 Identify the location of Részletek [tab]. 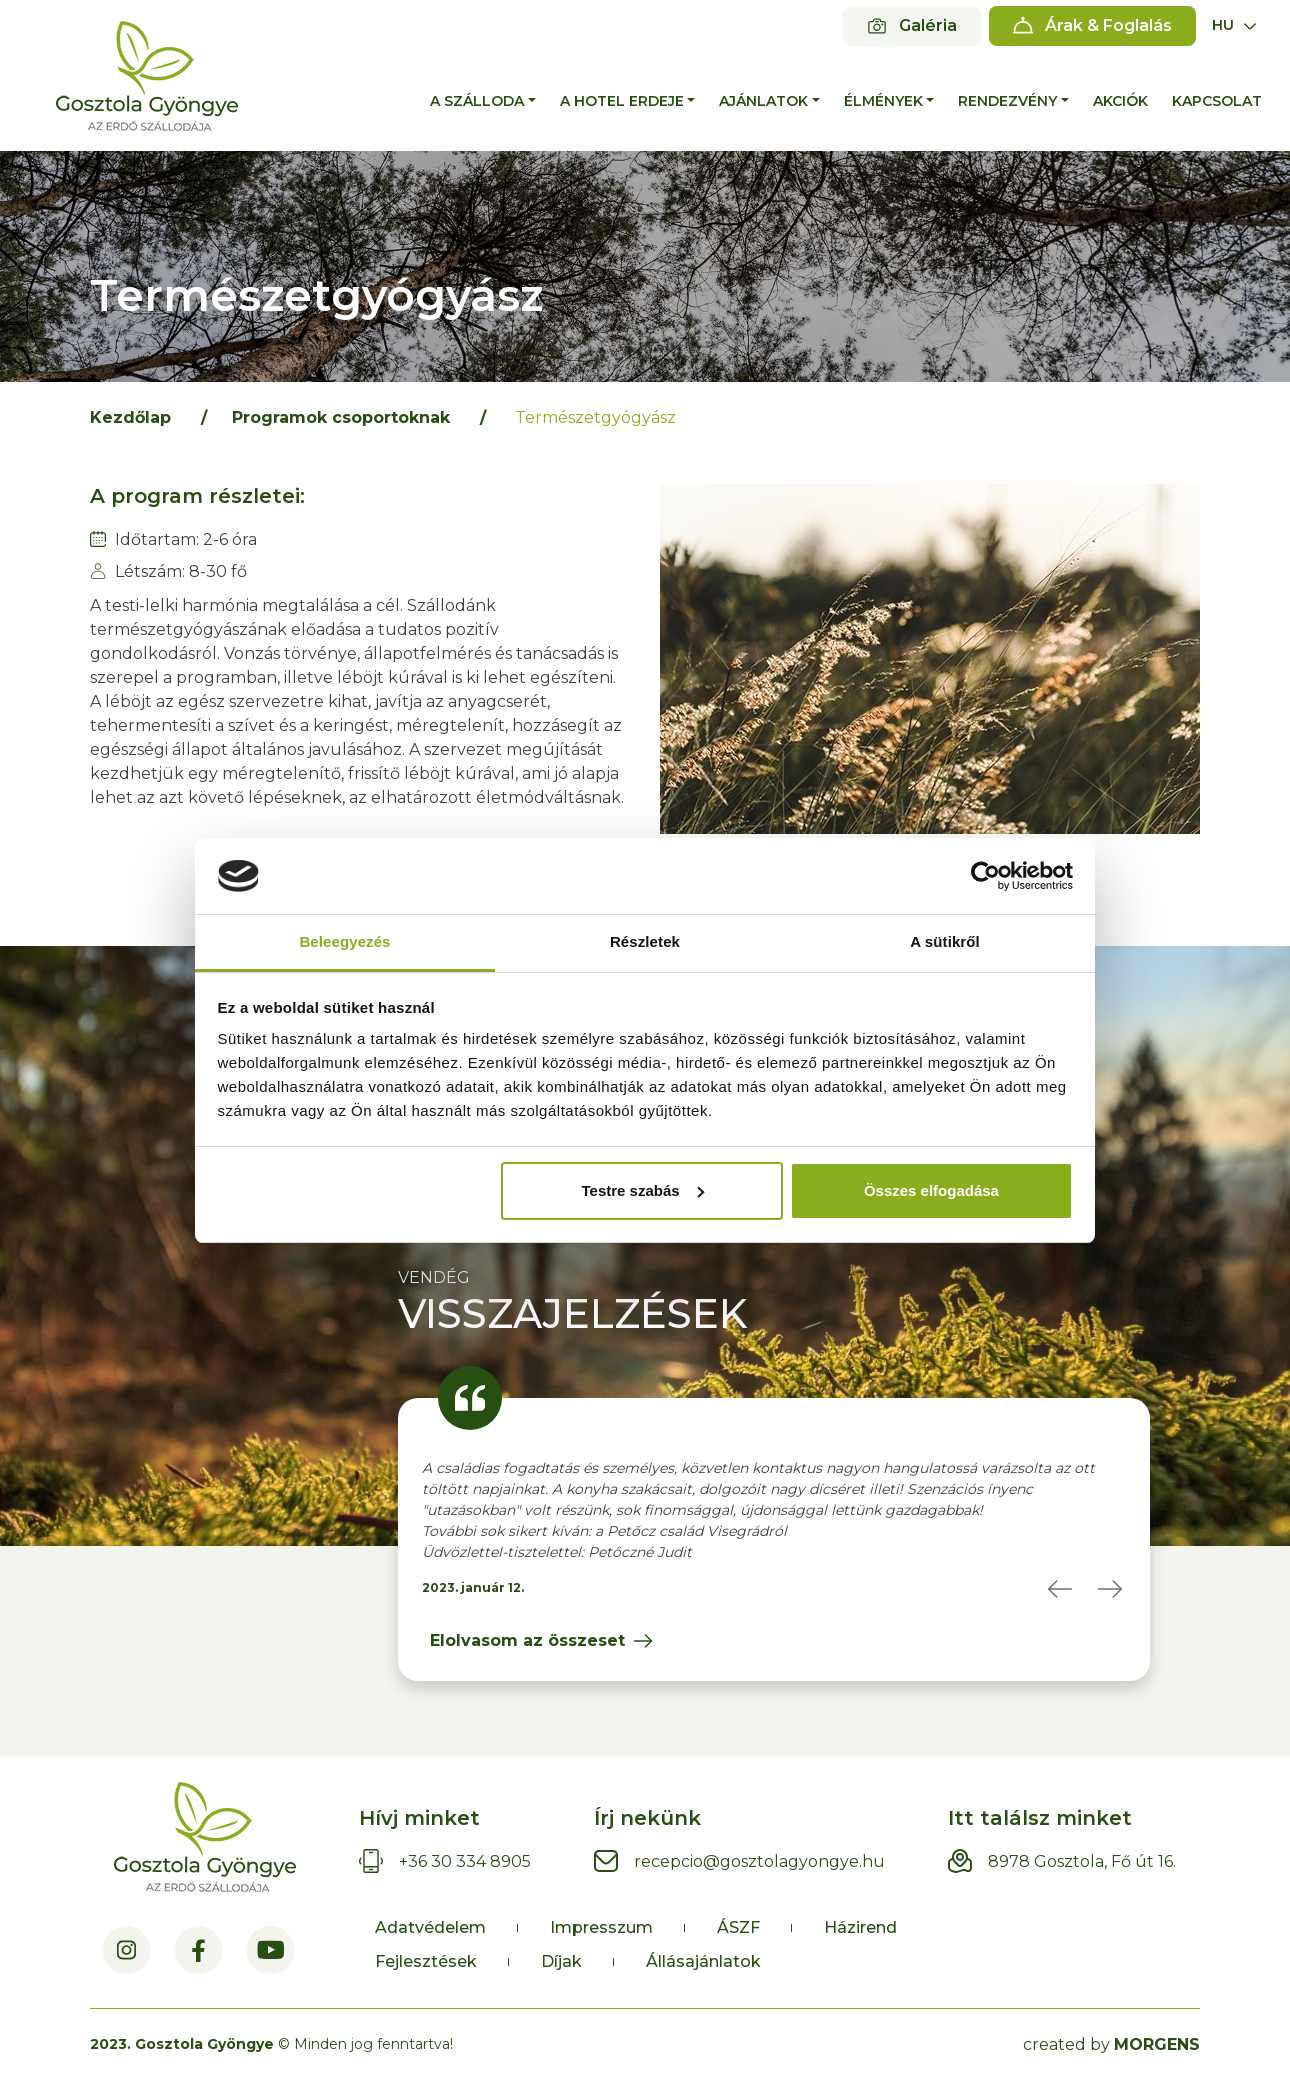
(645, 941).